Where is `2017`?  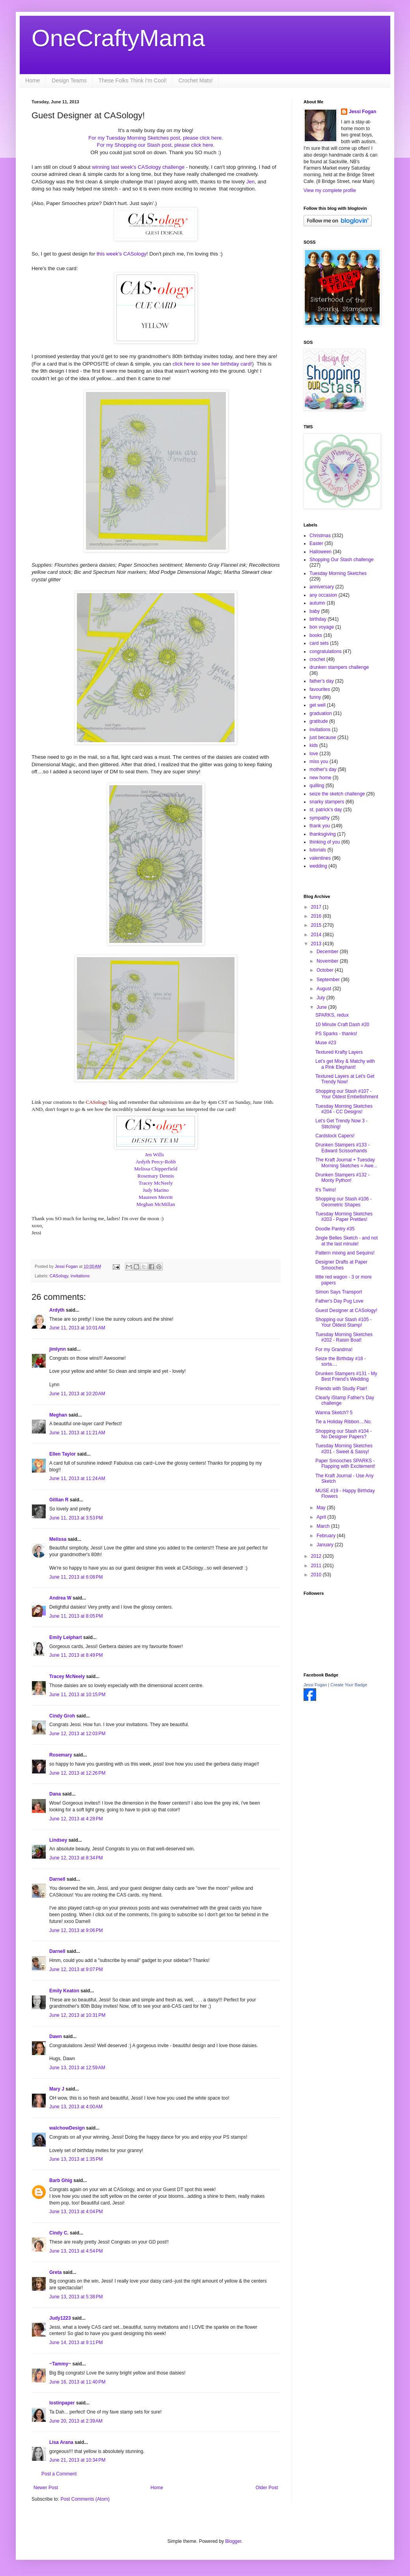 2017 is located at coordinates (317, 907).